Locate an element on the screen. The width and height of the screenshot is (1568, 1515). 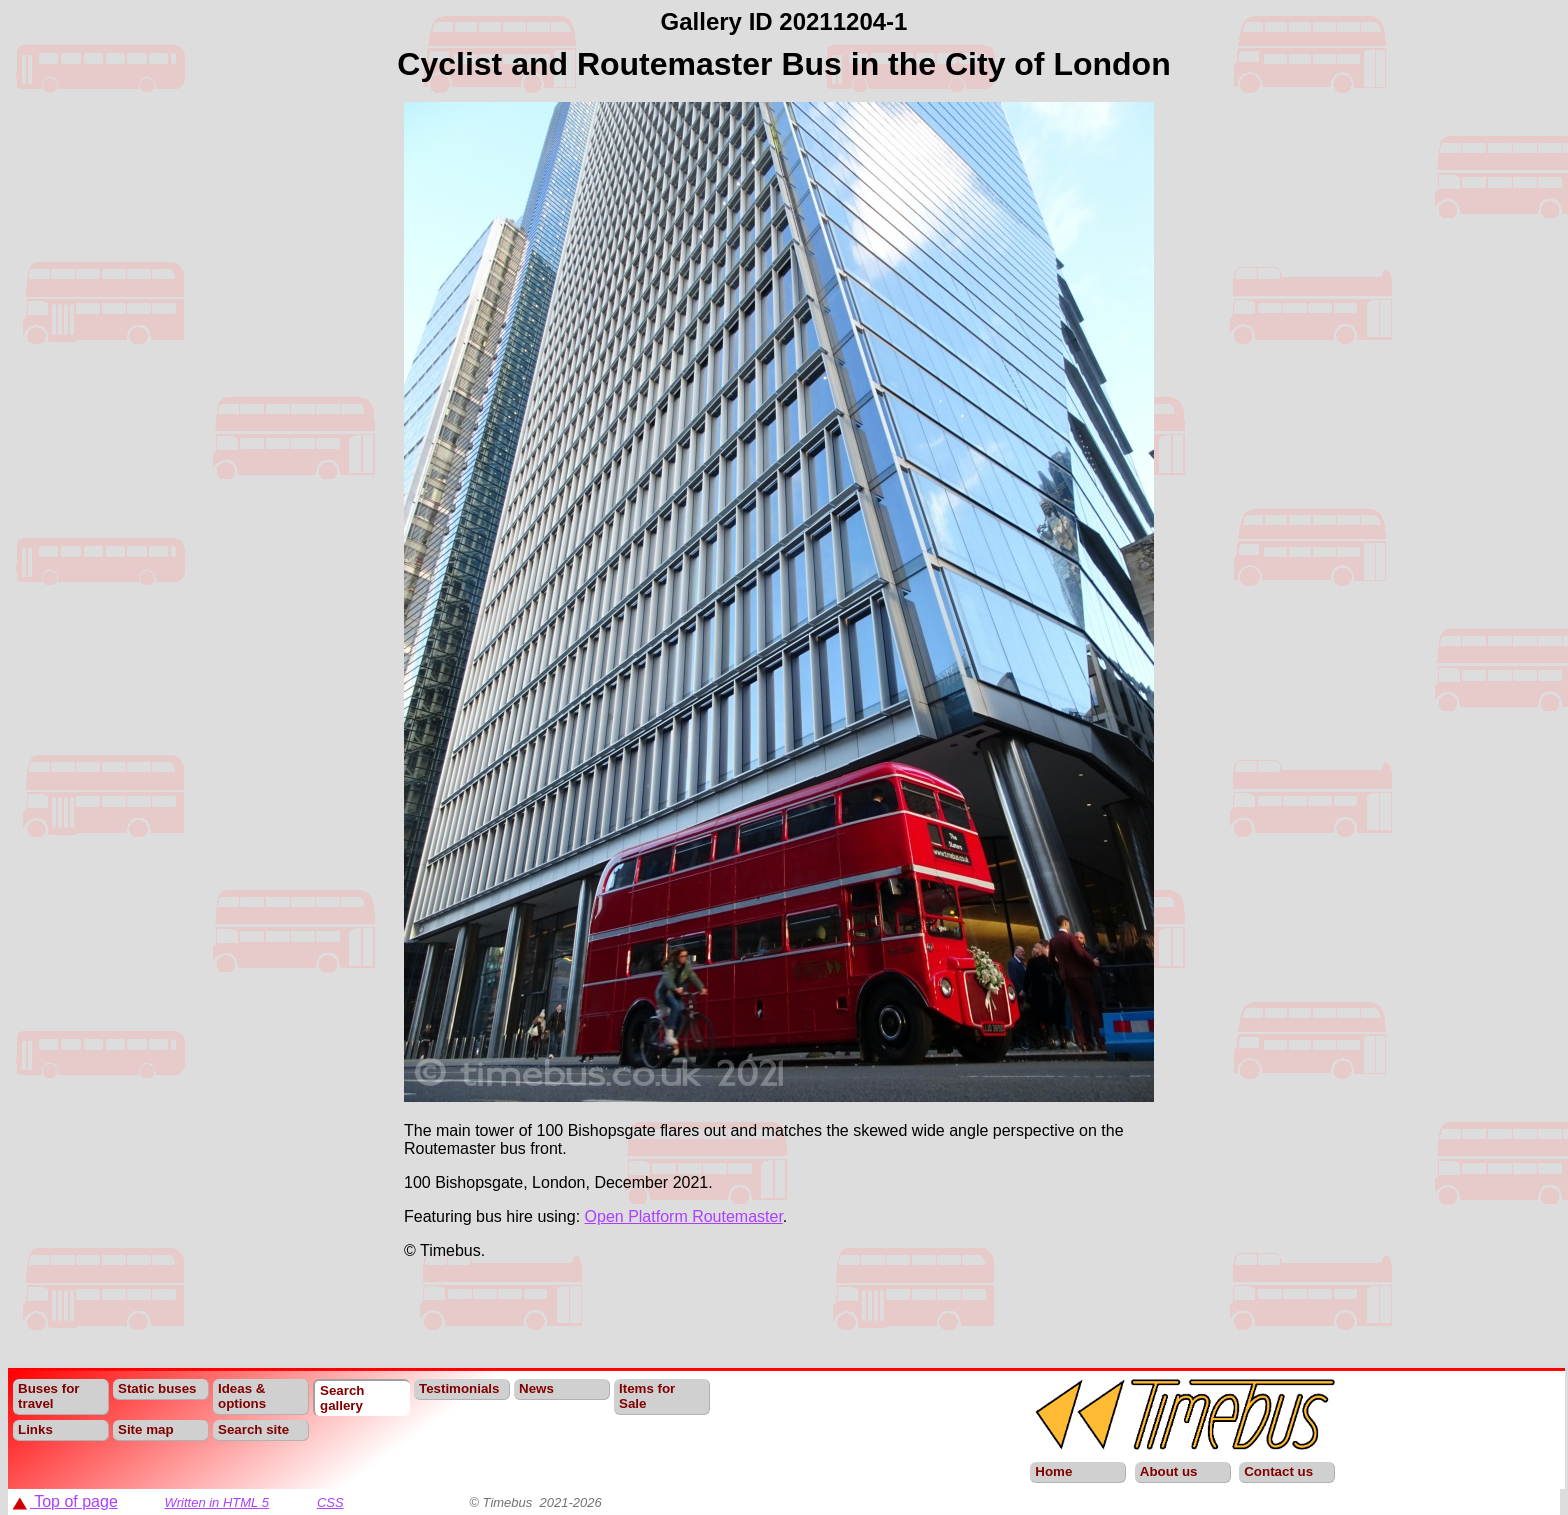
CSS is located at coordinates (330, 1502).